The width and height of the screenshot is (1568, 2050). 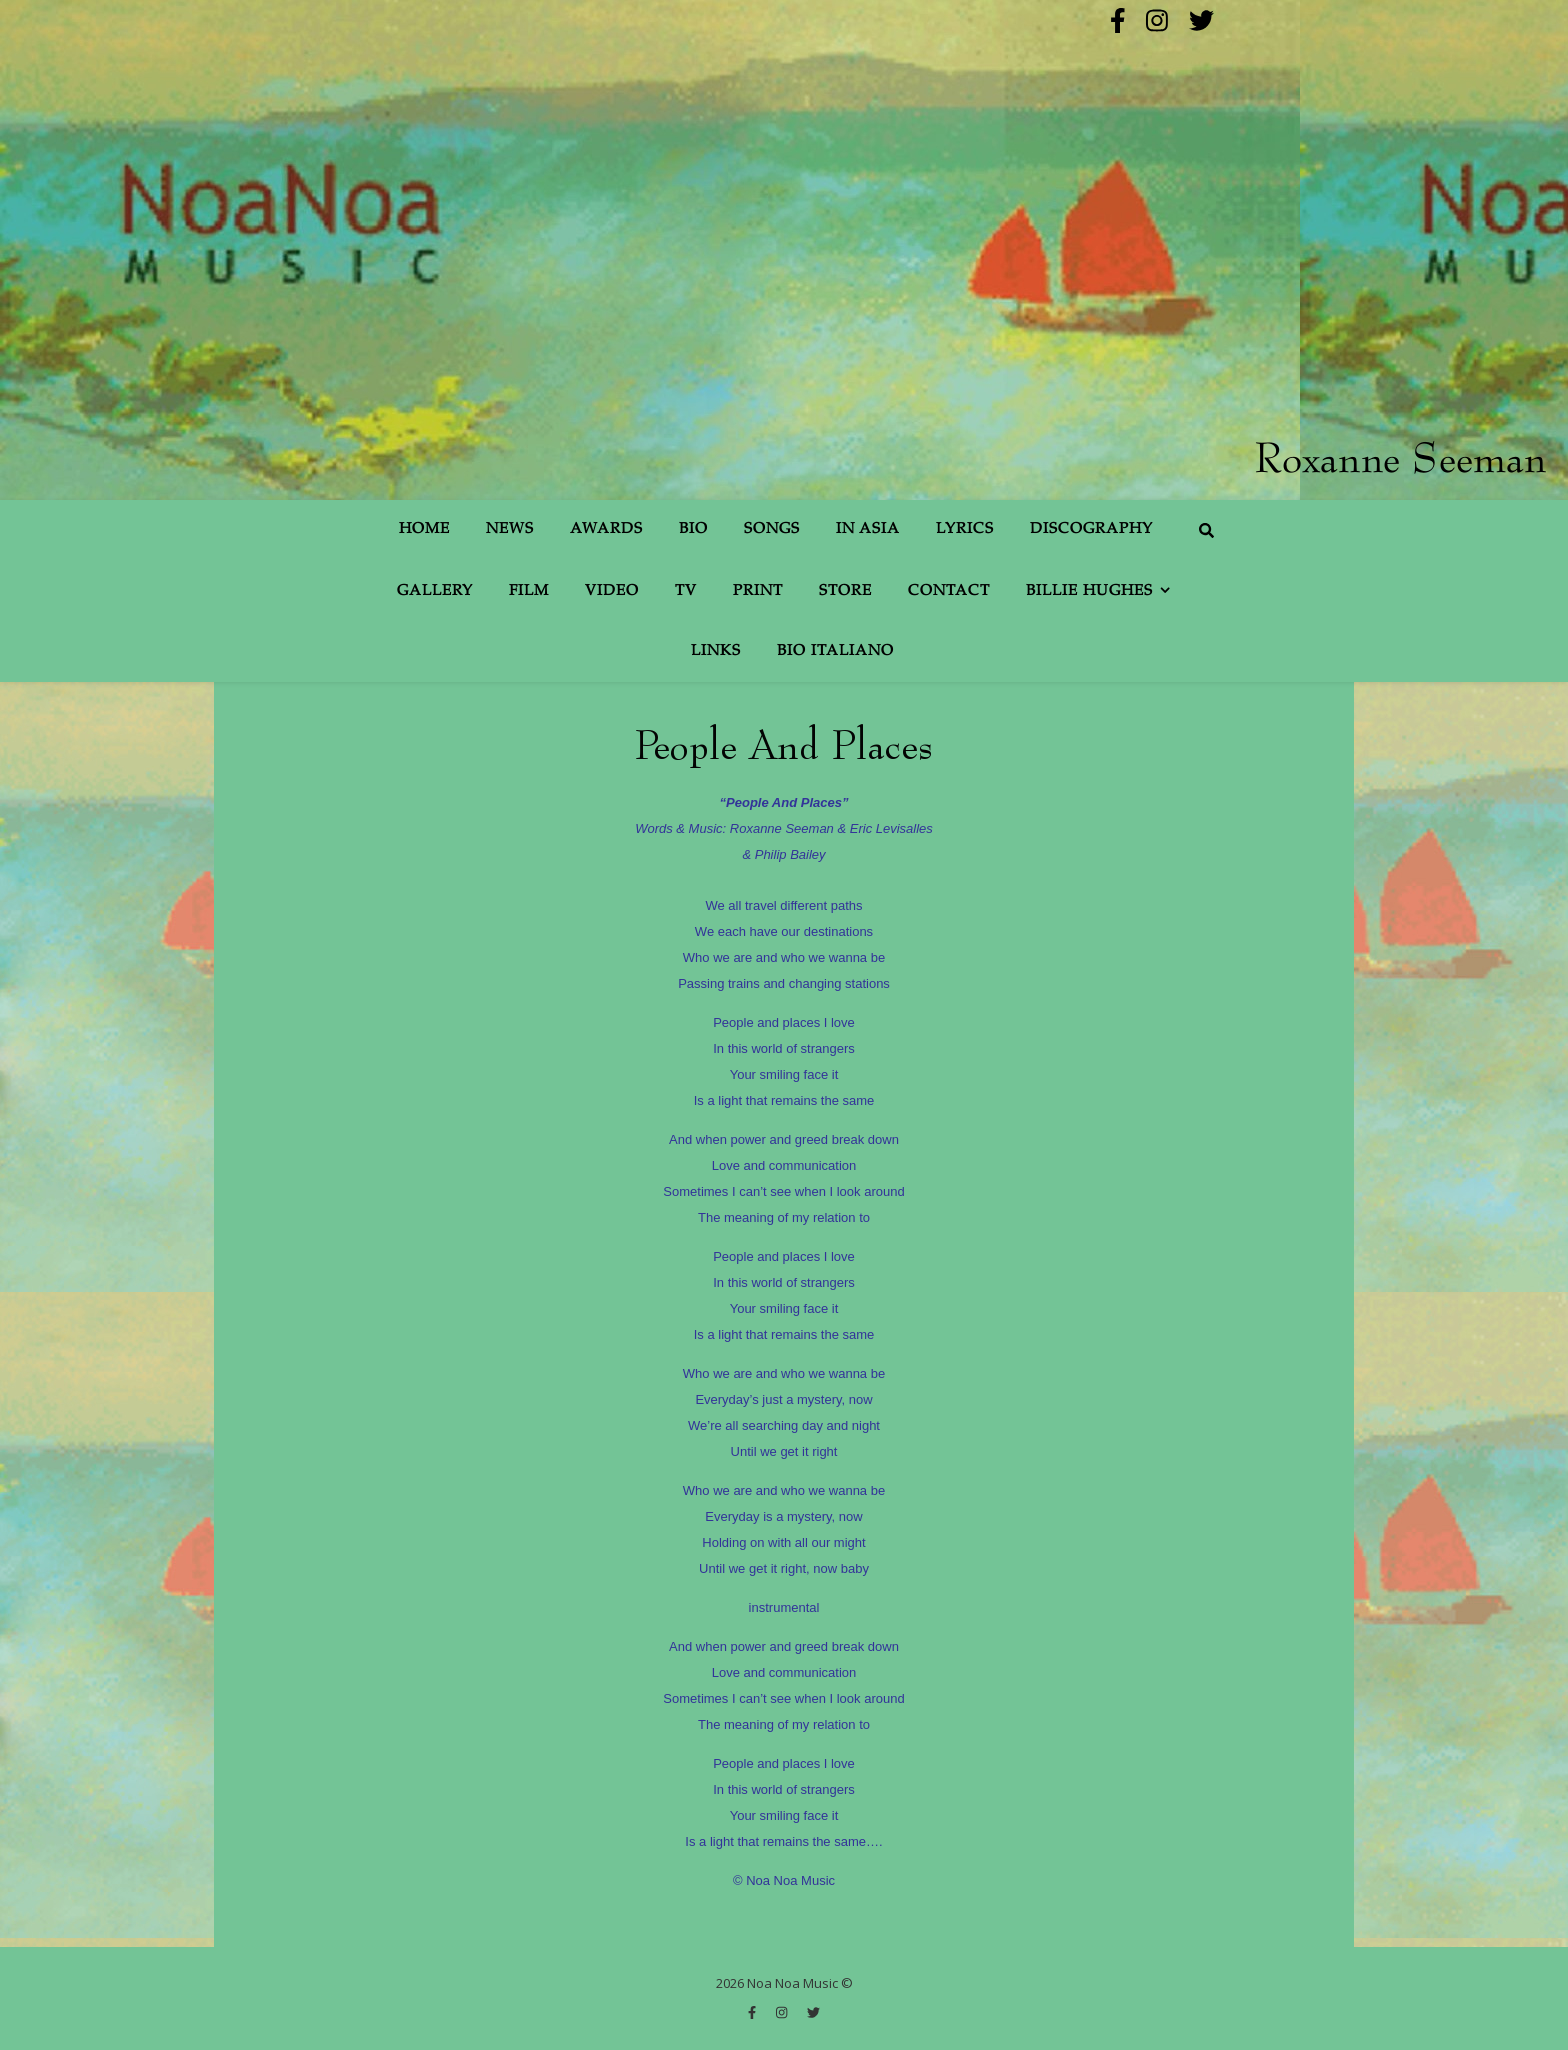 What do you see at coordinates (612, 591) in the screenshot?
I see `Video` at bounding box center [612, 591].